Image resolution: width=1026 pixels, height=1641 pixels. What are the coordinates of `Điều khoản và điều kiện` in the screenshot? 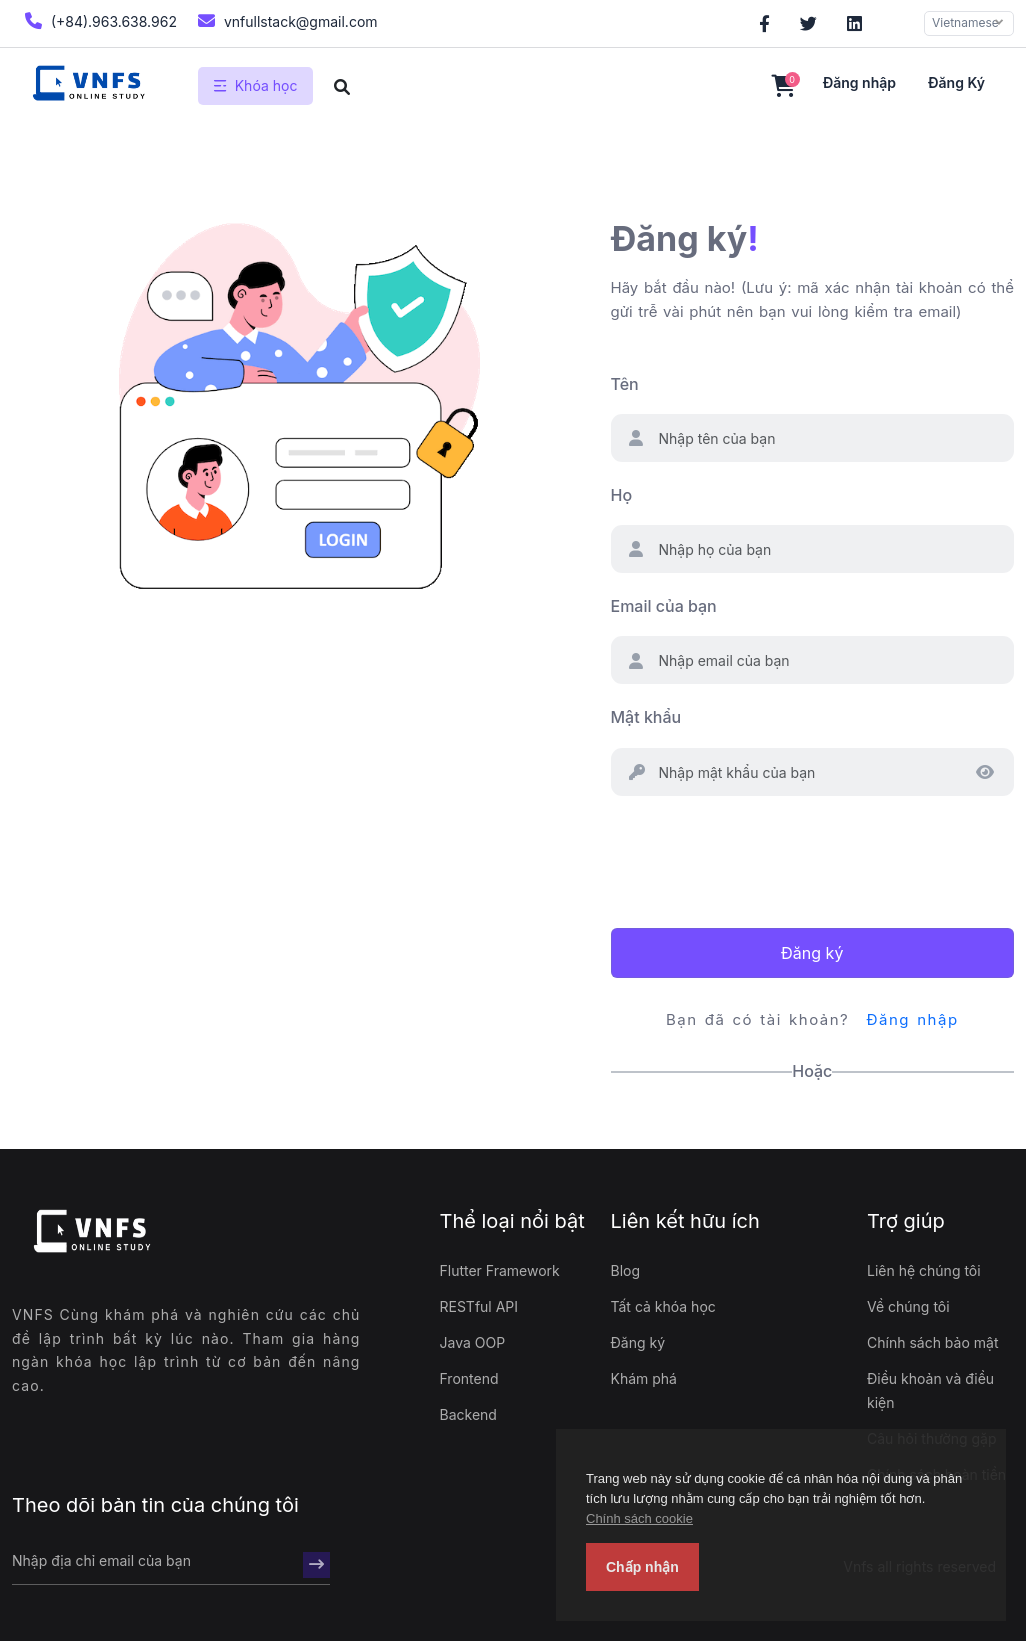 It's located at (930, 1390).